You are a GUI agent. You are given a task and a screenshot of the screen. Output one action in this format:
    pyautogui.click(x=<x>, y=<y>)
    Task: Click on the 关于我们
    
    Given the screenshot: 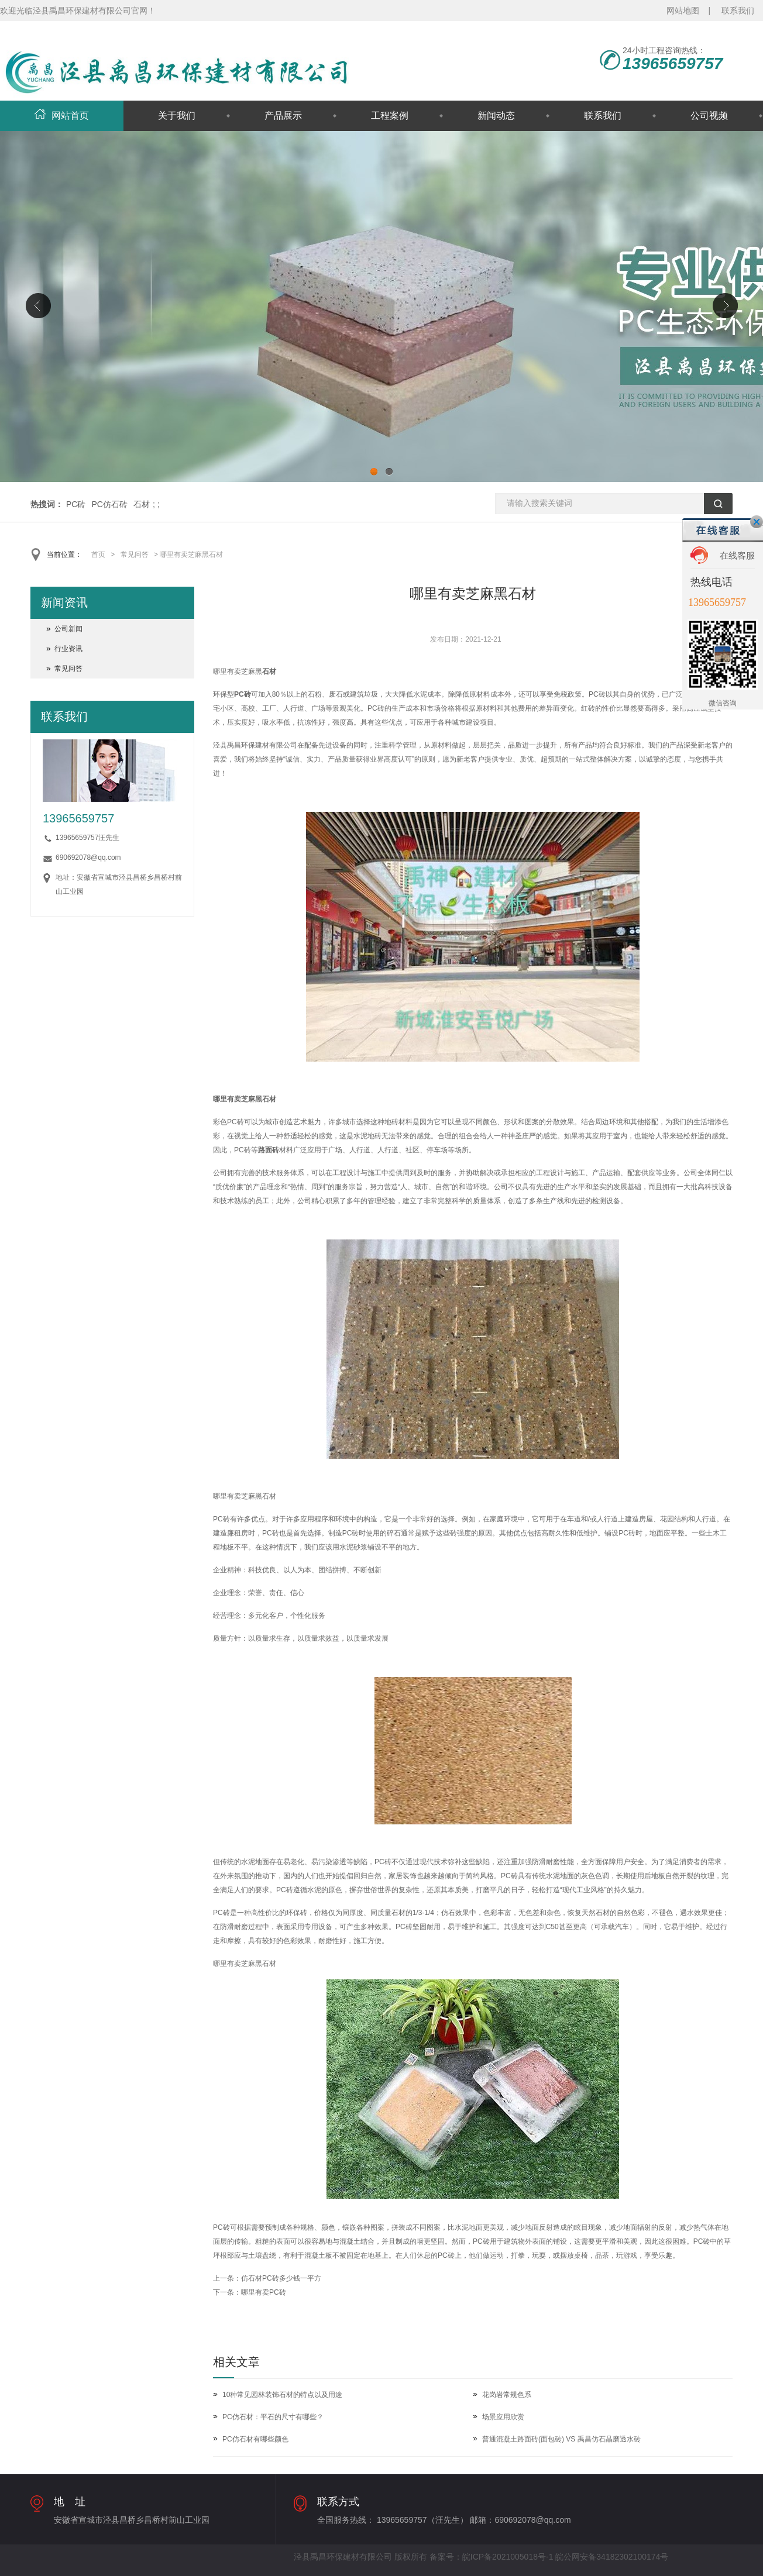 What is the action you would take?
    pyautogui.click(x=176, y=115)
    